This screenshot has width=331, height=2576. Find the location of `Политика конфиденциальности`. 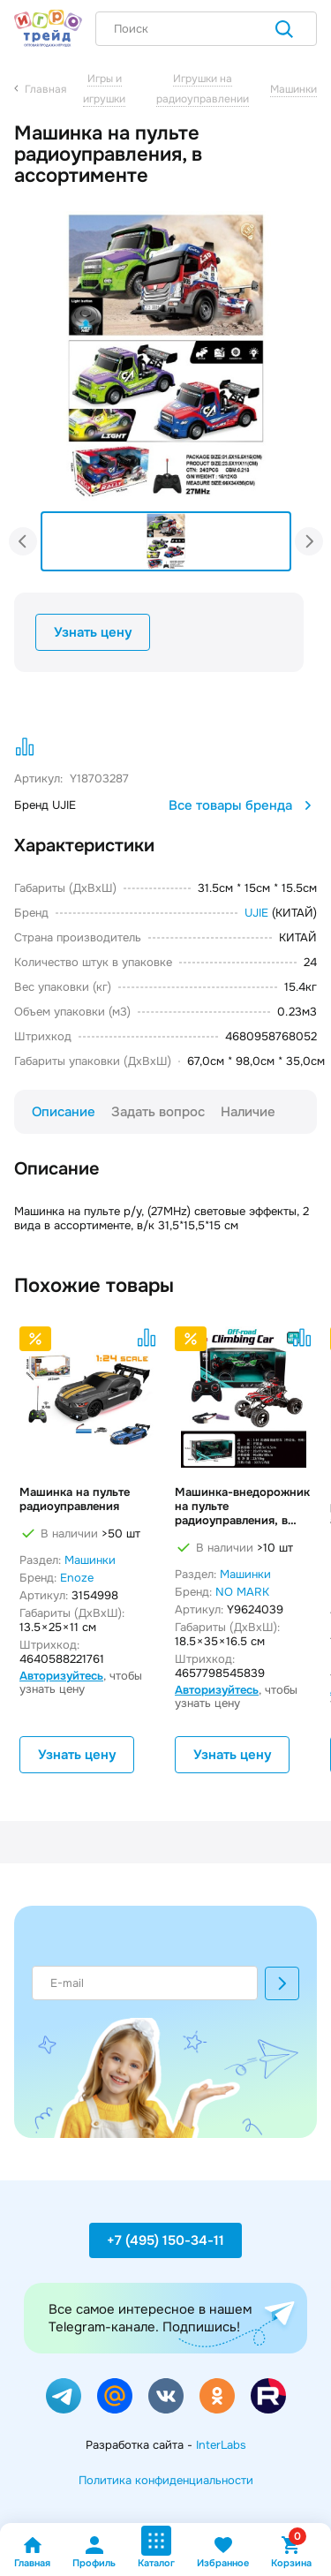

Политика конфиденциальности is located at coordinates (166, 2480).